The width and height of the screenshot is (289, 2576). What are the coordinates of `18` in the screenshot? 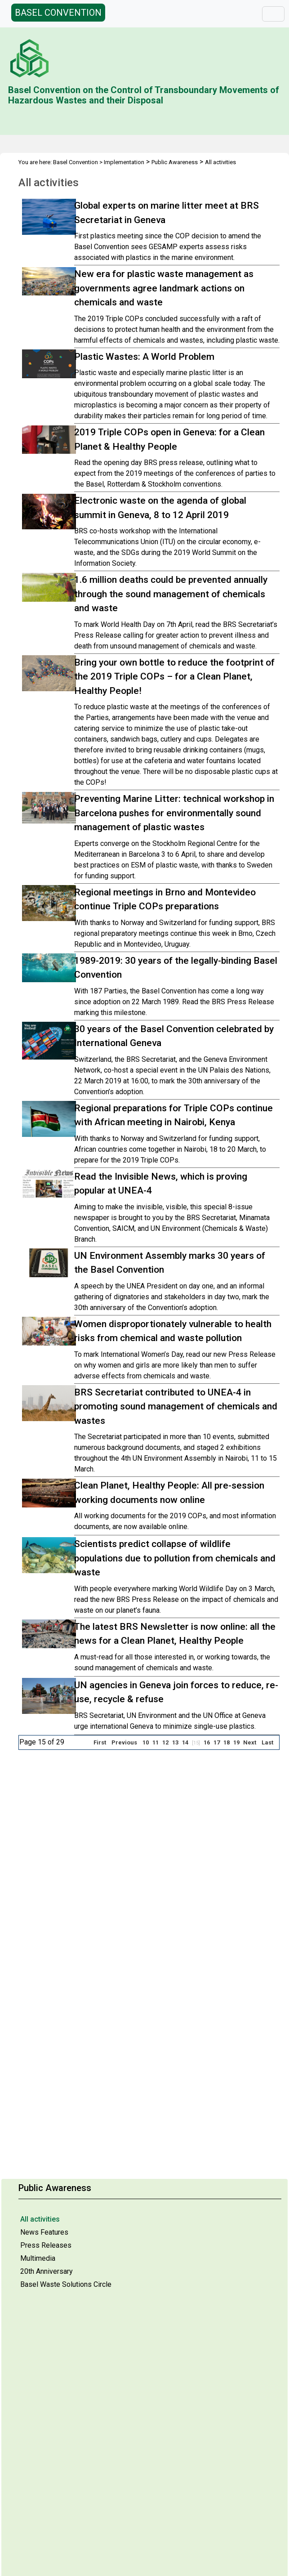 It's located at (226, 1742).